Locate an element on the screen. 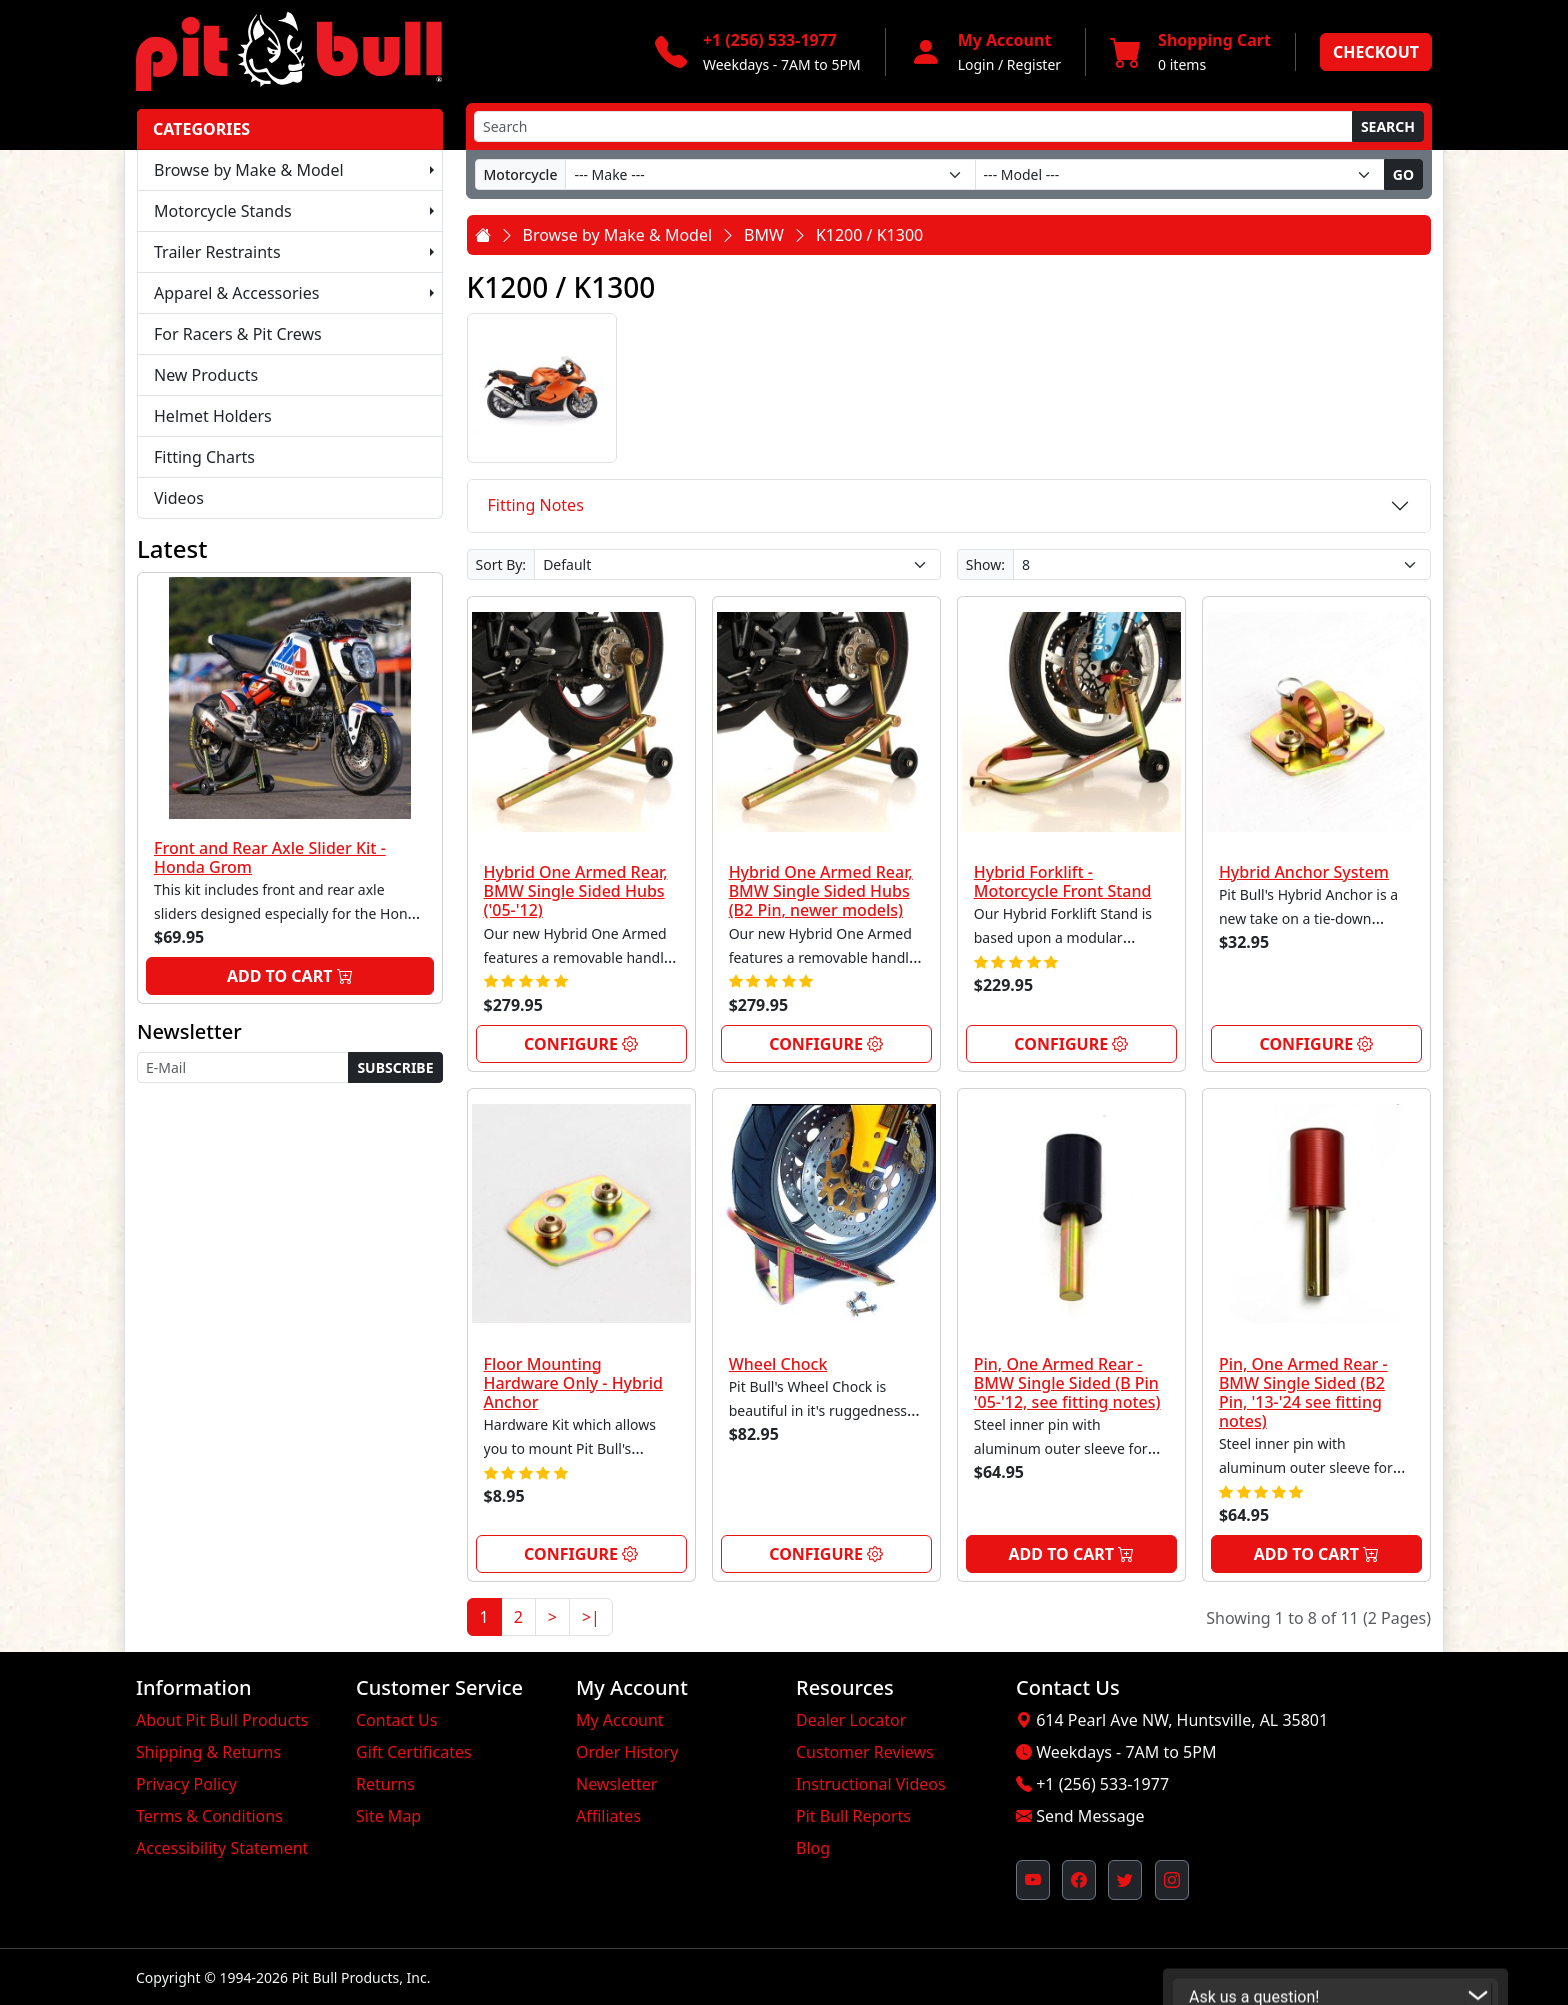 Image resolution: width=1568 pixels, height=2005 pixels. K1200 / K1300 is located at coordinates (869, 235).